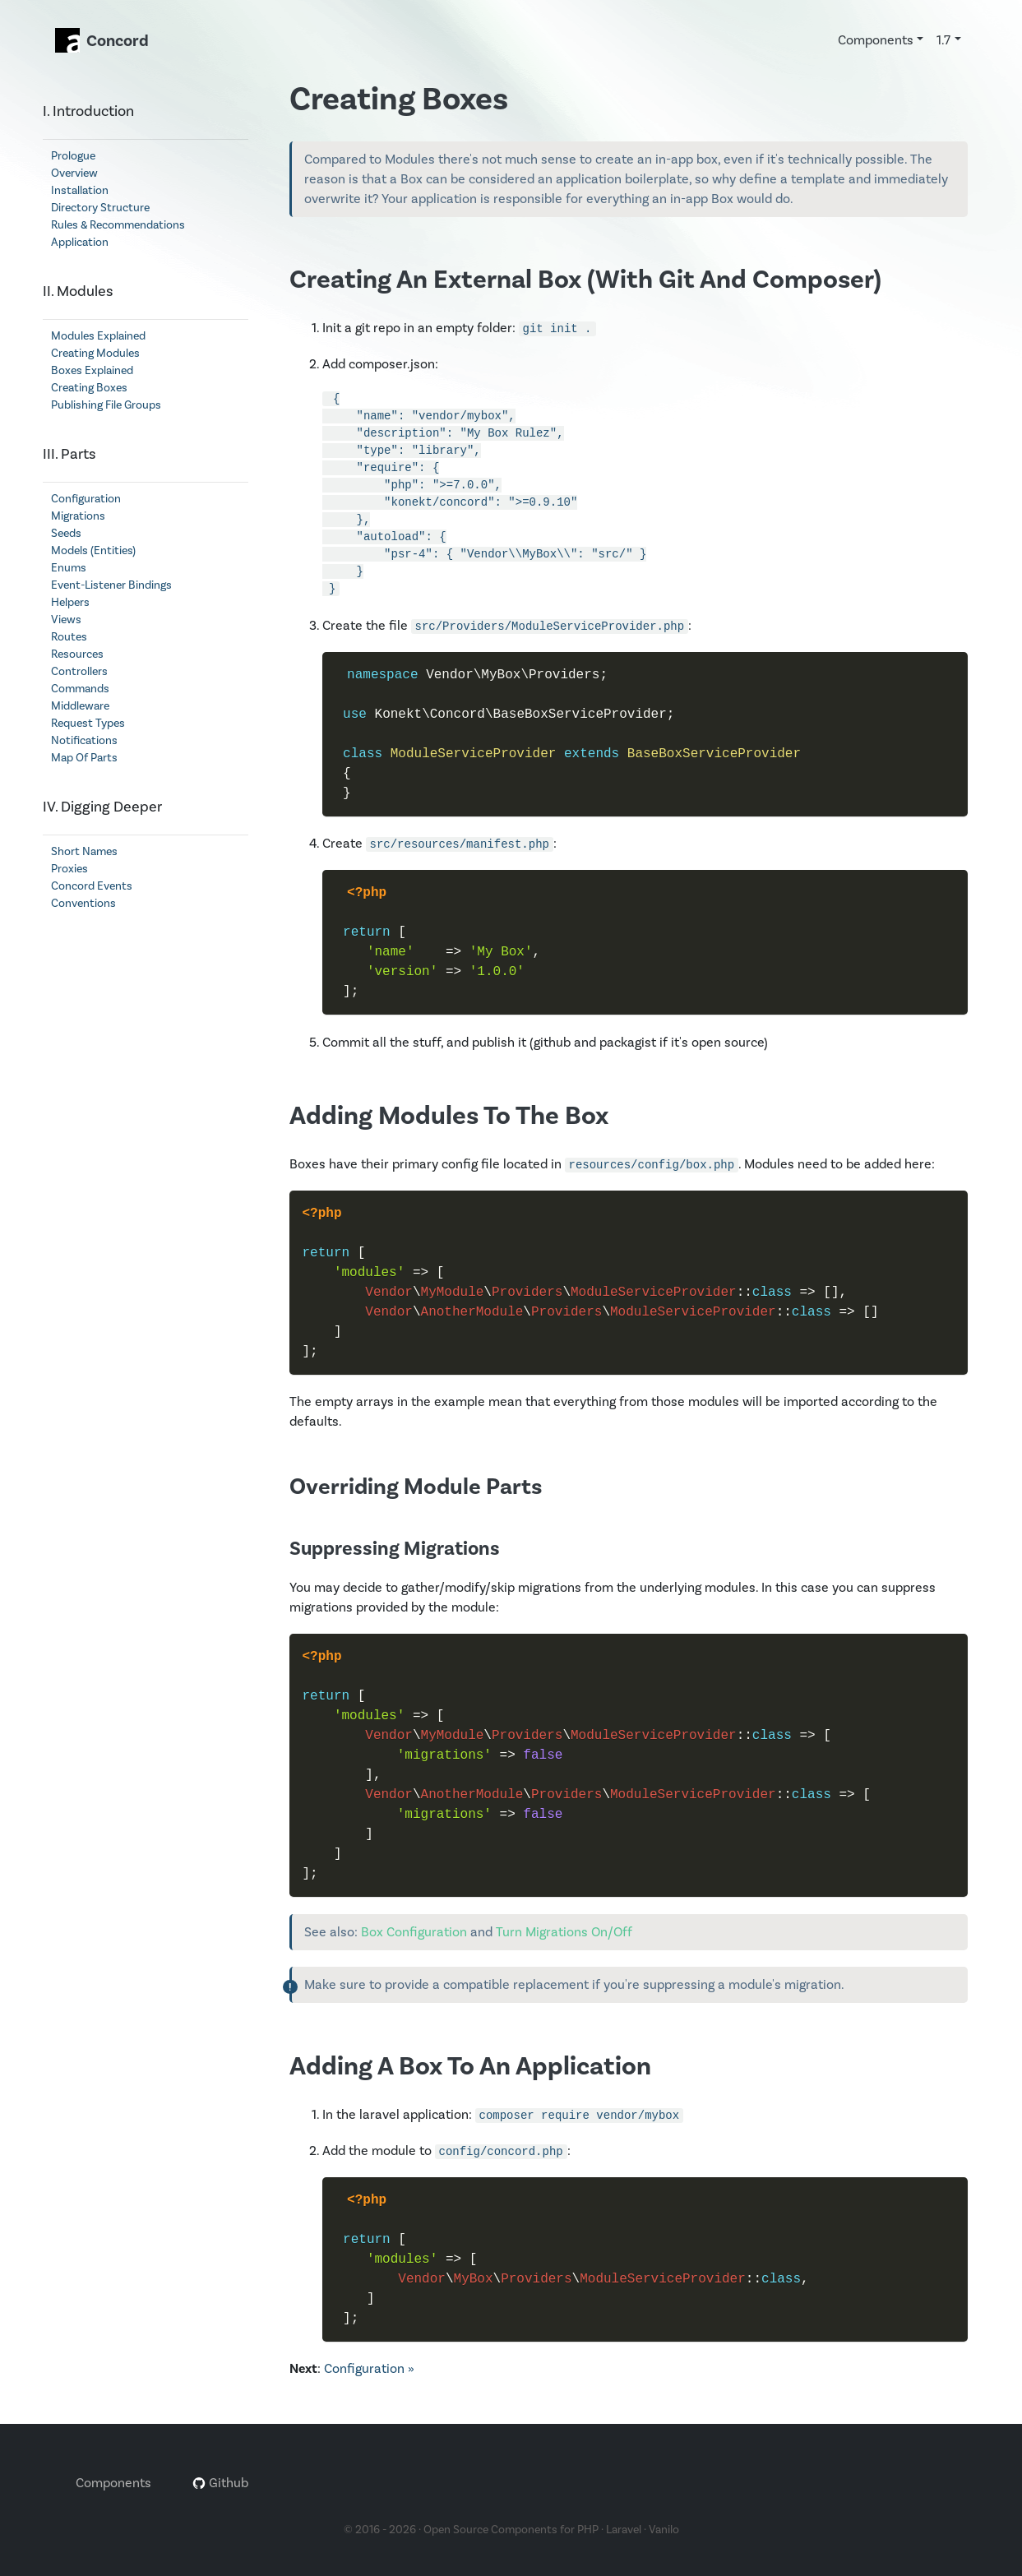 This screenshot has height=2576, width=1022. Describe the element at coordinates (79, 671) in the screenshot. I see `Controllers` at that location.